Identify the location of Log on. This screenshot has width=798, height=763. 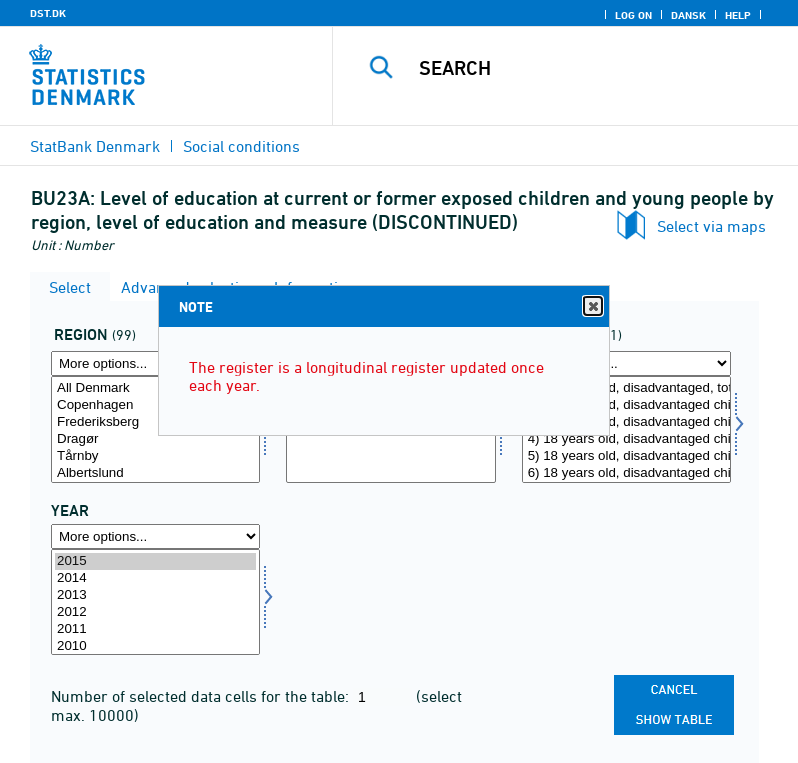
(633, 15).